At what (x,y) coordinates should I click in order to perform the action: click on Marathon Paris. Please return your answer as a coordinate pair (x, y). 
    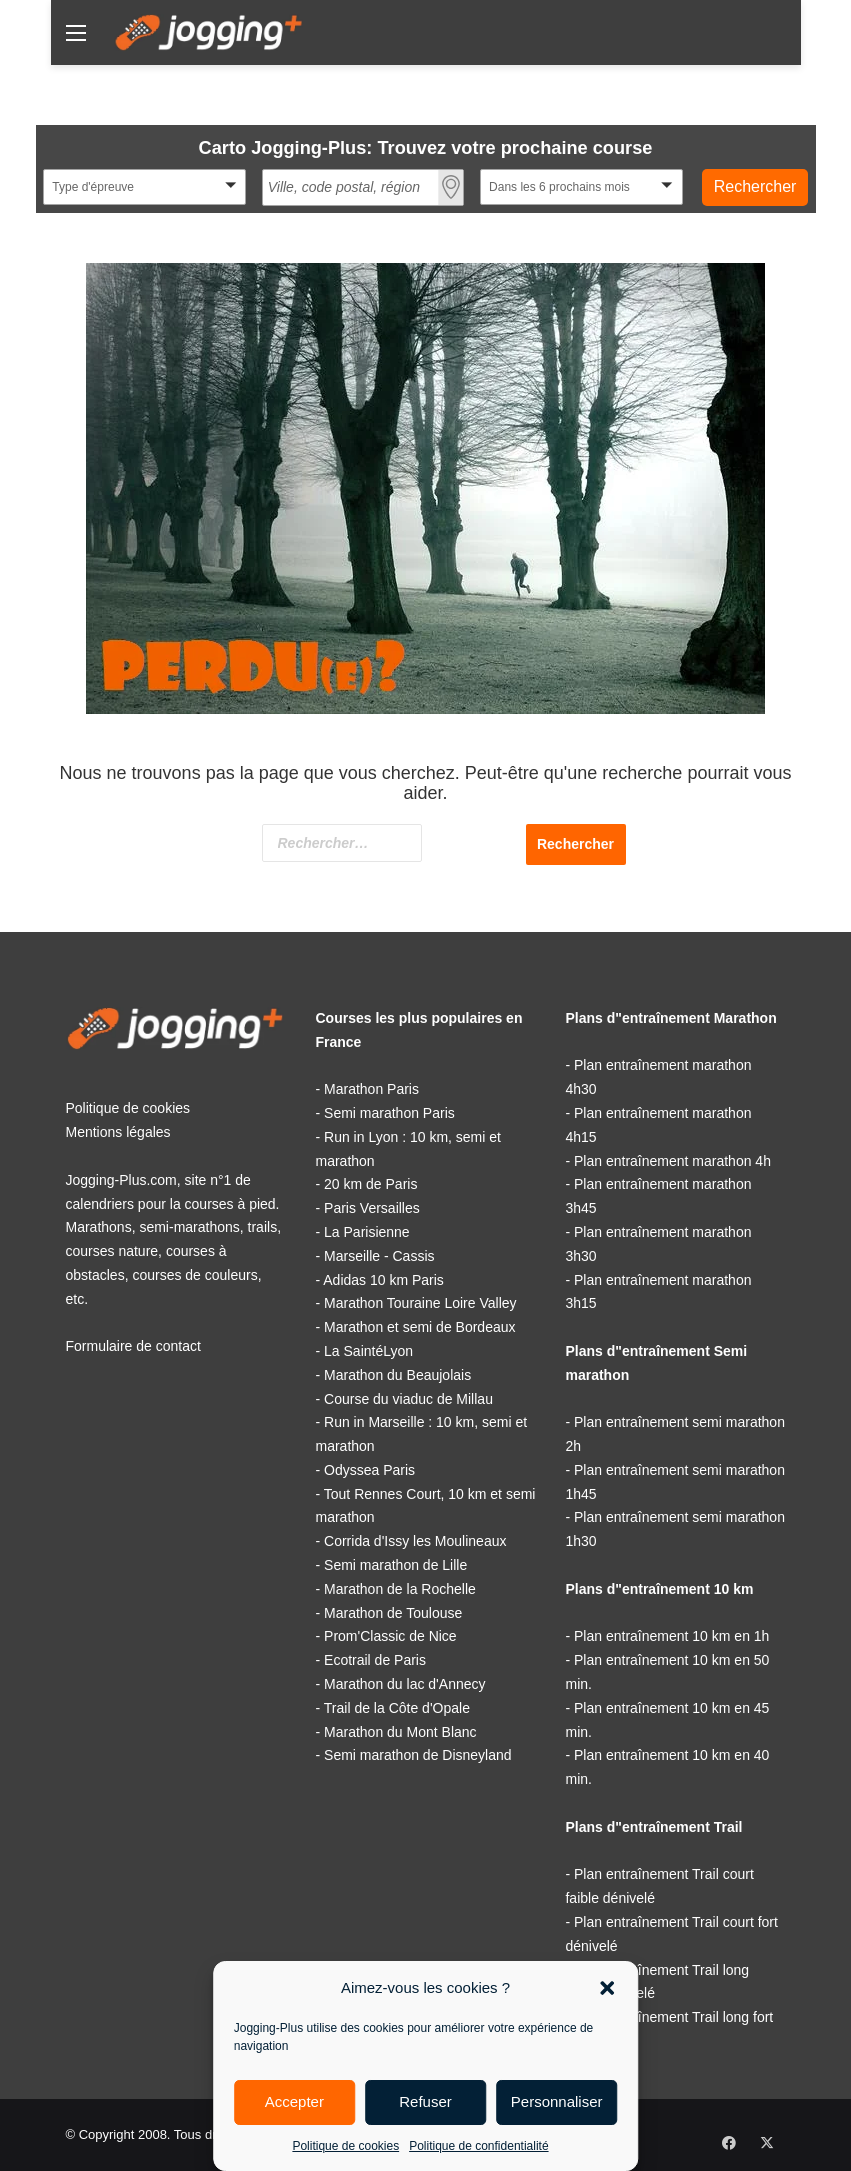
    Looking at the image, I should click on (371, 1089).